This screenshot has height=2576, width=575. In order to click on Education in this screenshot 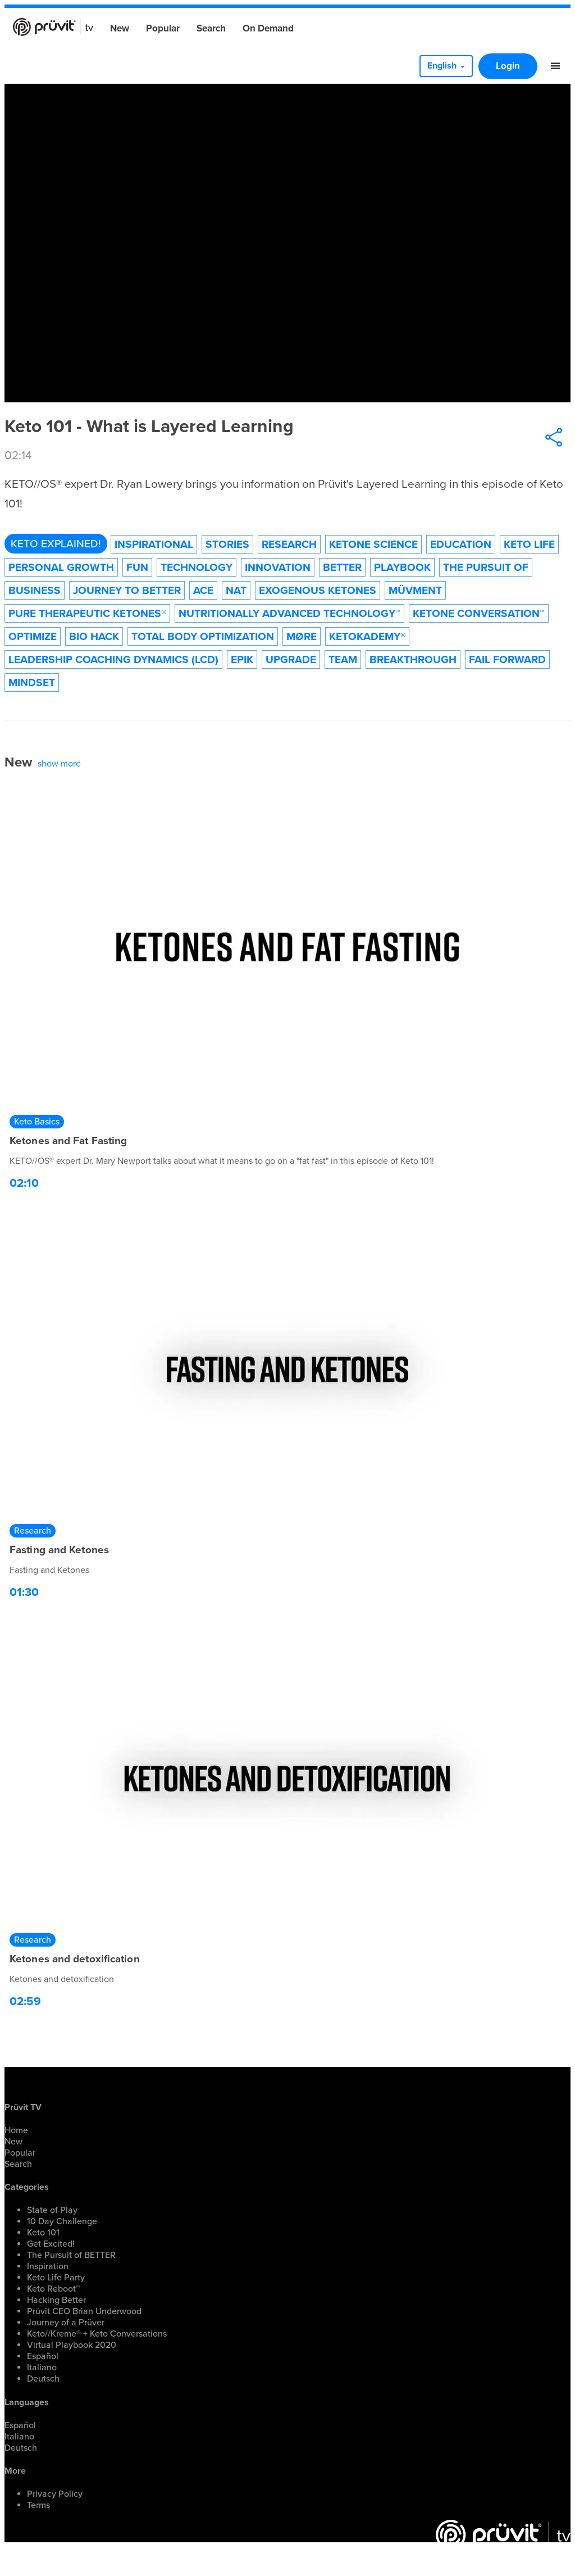, I will do `click(460, 544)`.